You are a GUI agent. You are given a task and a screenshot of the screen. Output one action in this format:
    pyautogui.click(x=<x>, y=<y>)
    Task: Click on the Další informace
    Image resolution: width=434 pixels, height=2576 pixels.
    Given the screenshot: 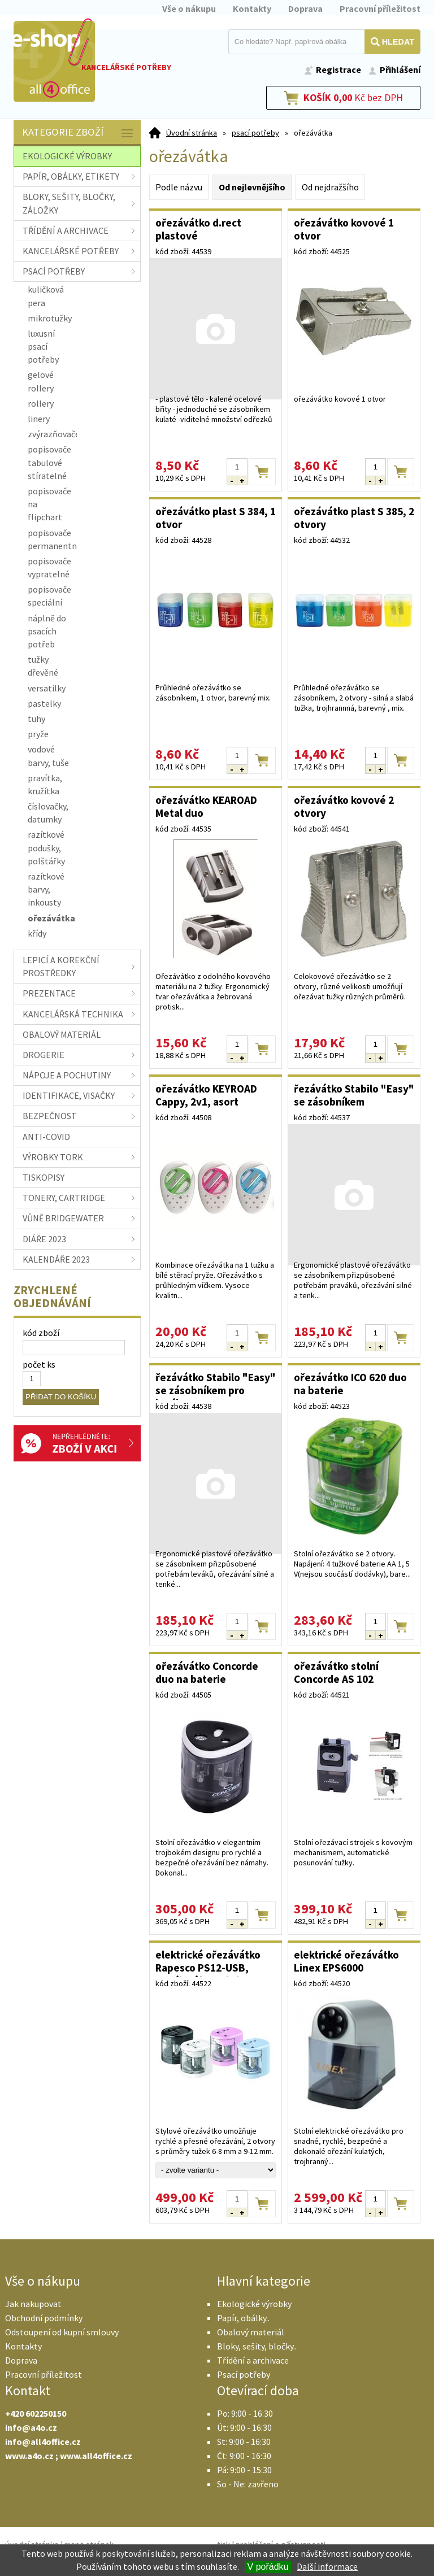 What is the action you would take?
    pyautogui.click(x=327, y=2566)
    